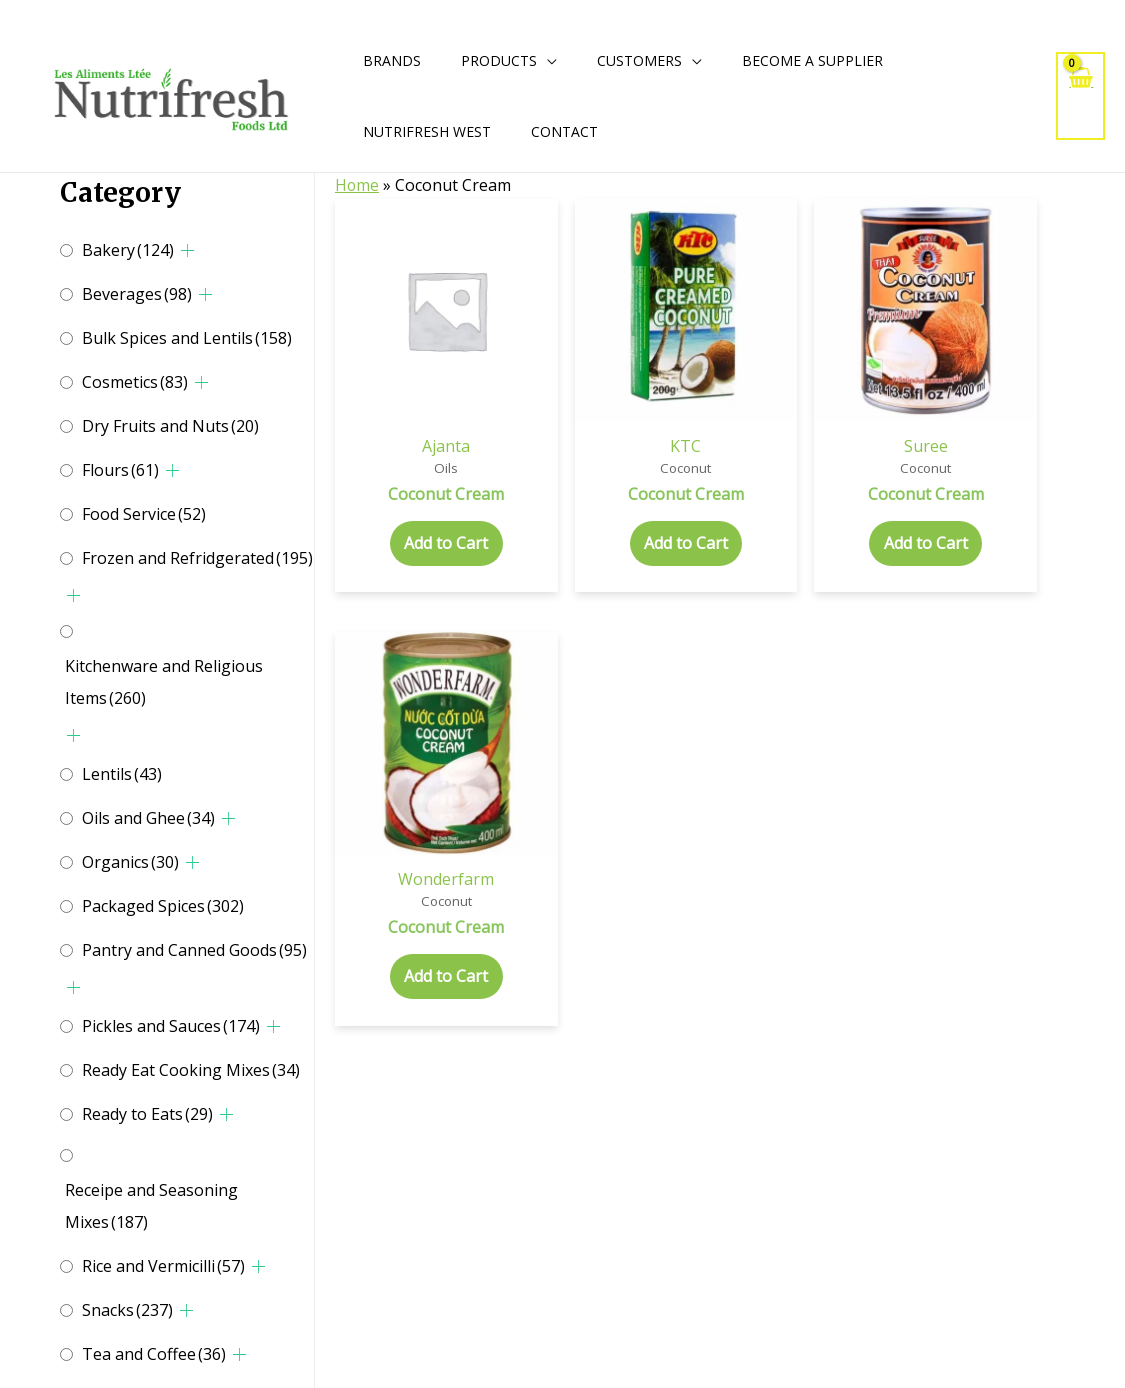 Image resolution: width=1125 pixels, height=1388 pixels. What do you see at coordinates (154, 1354) in the screenshot?
I see `Tea and Coffee` at bounding box center [154, 1354].